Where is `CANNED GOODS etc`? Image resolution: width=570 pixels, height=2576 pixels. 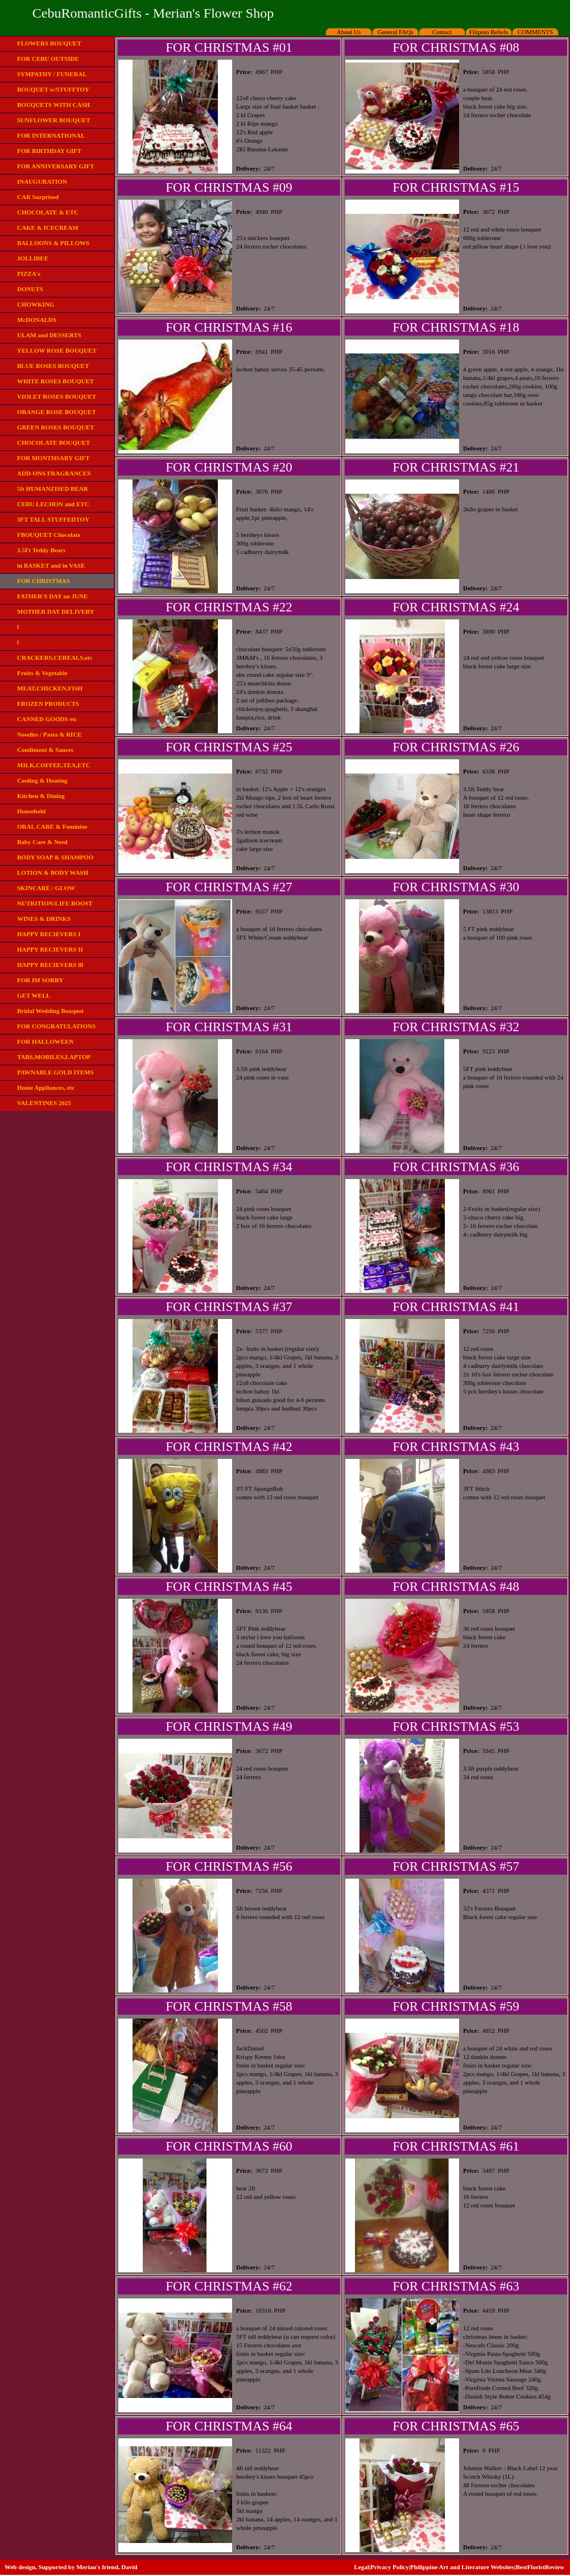
CANNED GOODS etc is located at coordinates (47, 719).